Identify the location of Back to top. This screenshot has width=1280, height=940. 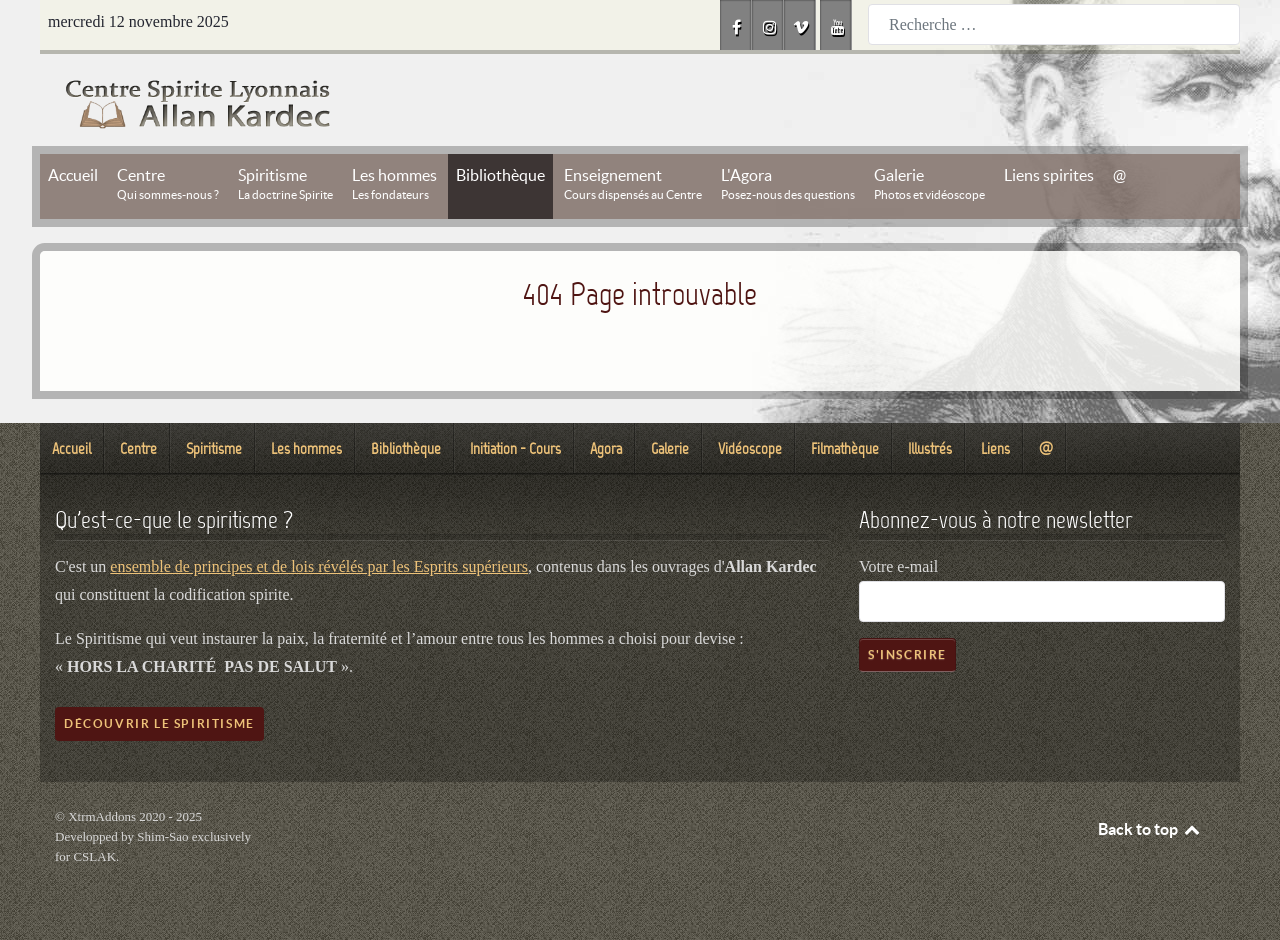
(1150, 829).